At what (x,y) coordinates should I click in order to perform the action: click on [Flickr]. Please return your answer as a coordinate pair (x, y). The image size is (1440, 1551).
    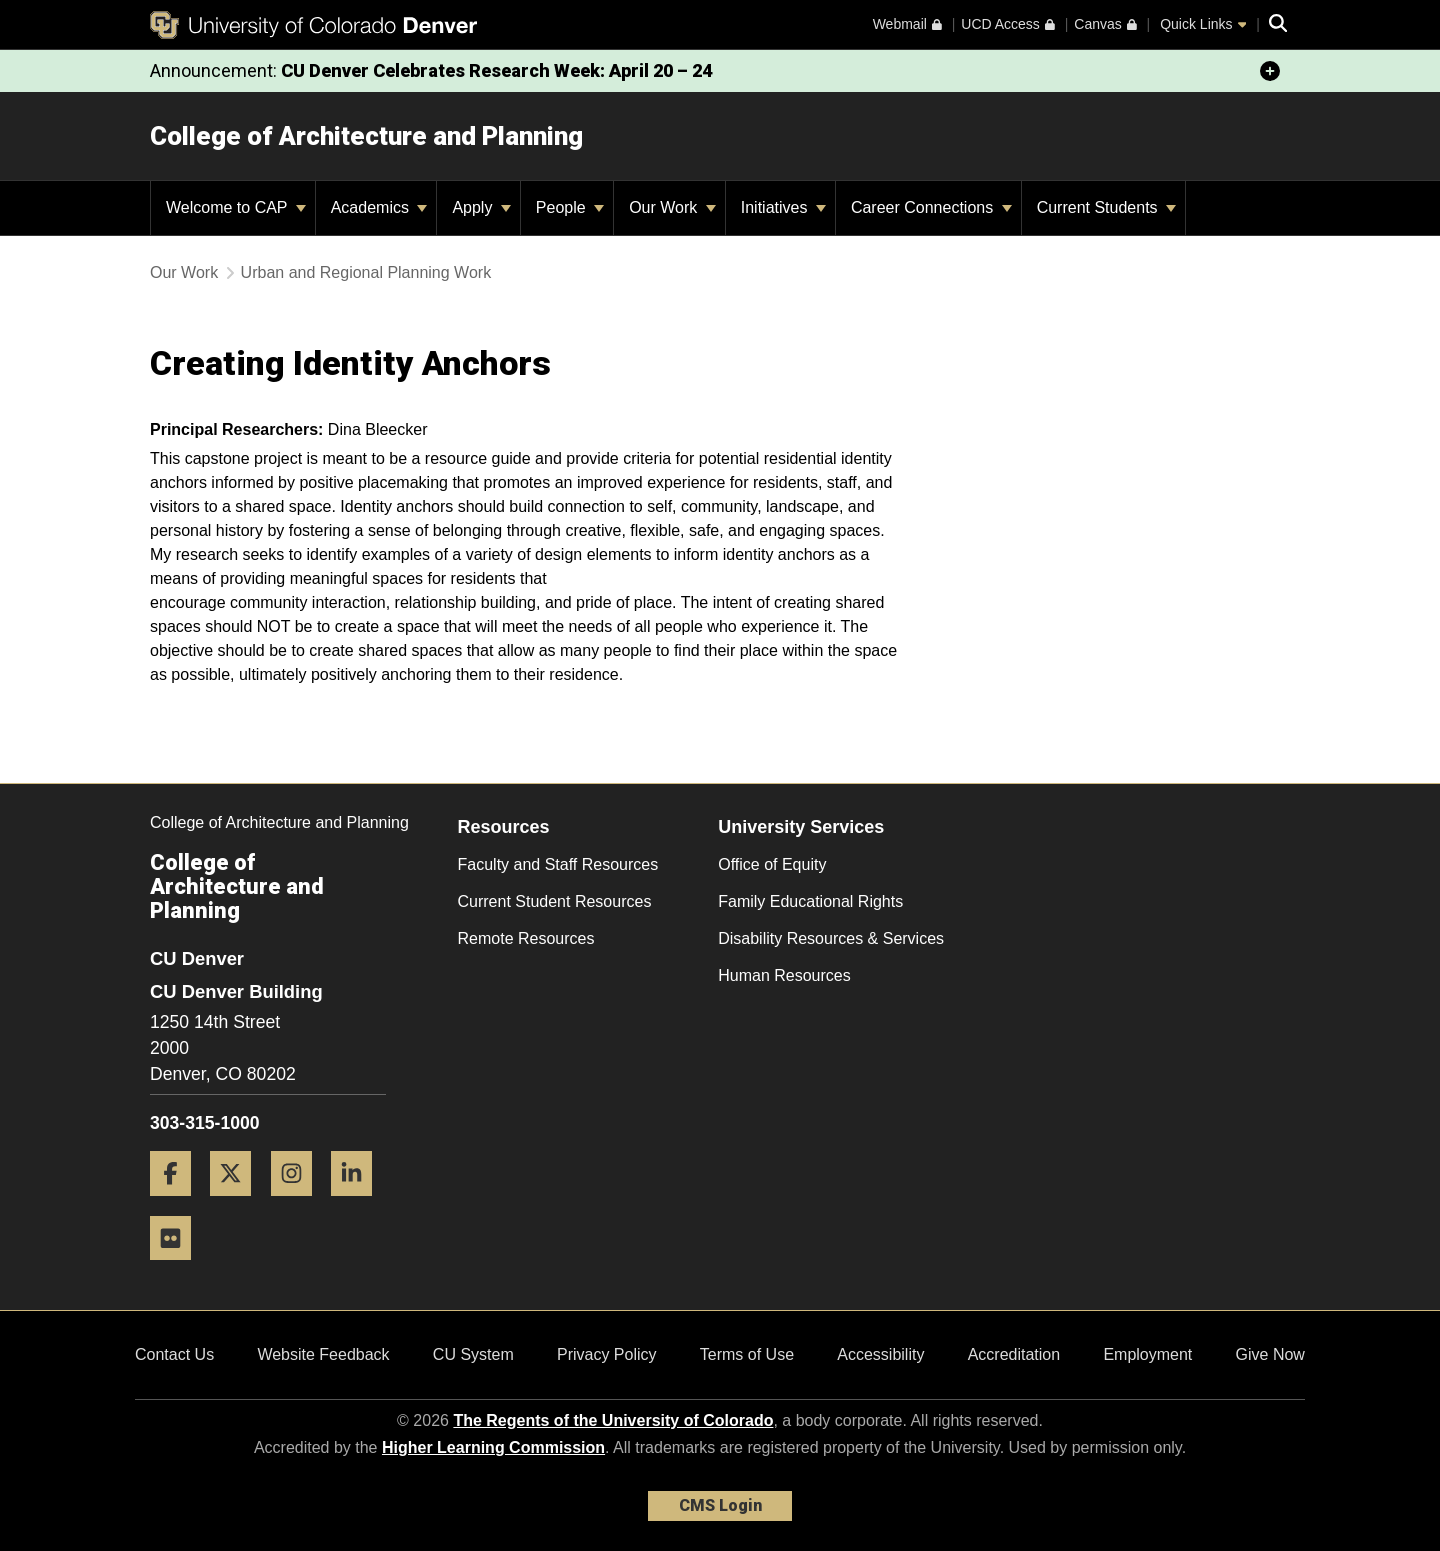
    Looking at the image, I should click on (178, 1267).